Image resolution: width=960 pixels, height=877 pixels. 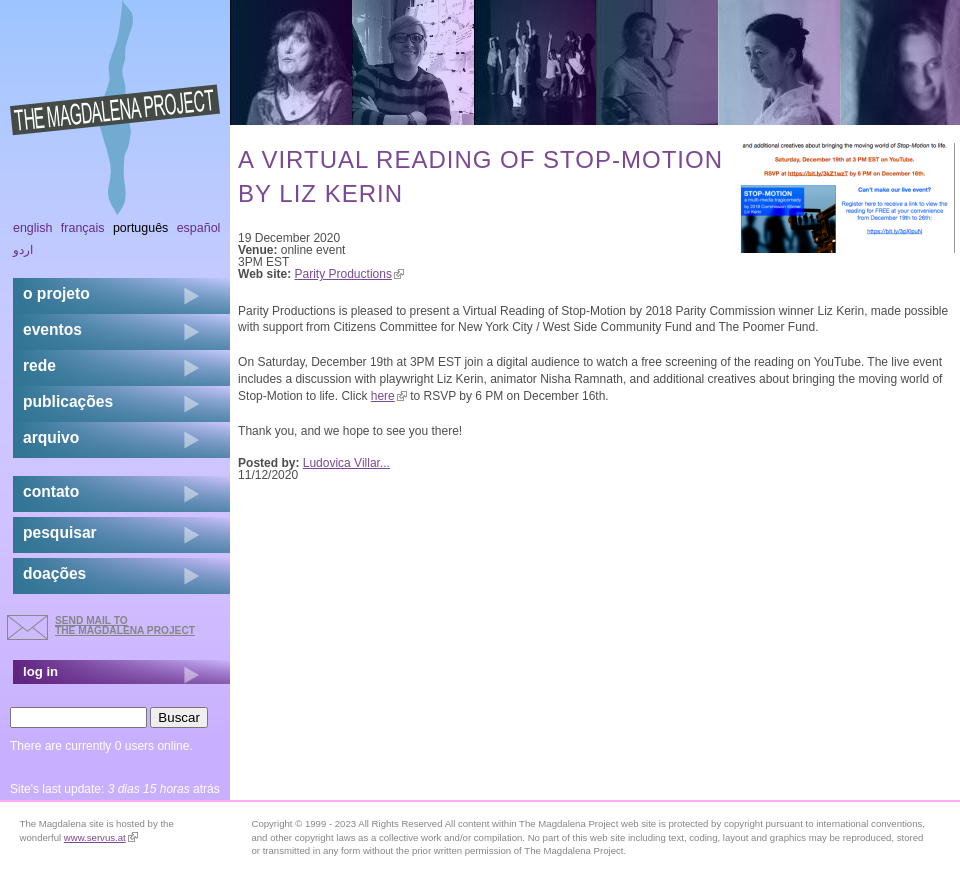 I want to click on contato, so click(x=51, y=491).